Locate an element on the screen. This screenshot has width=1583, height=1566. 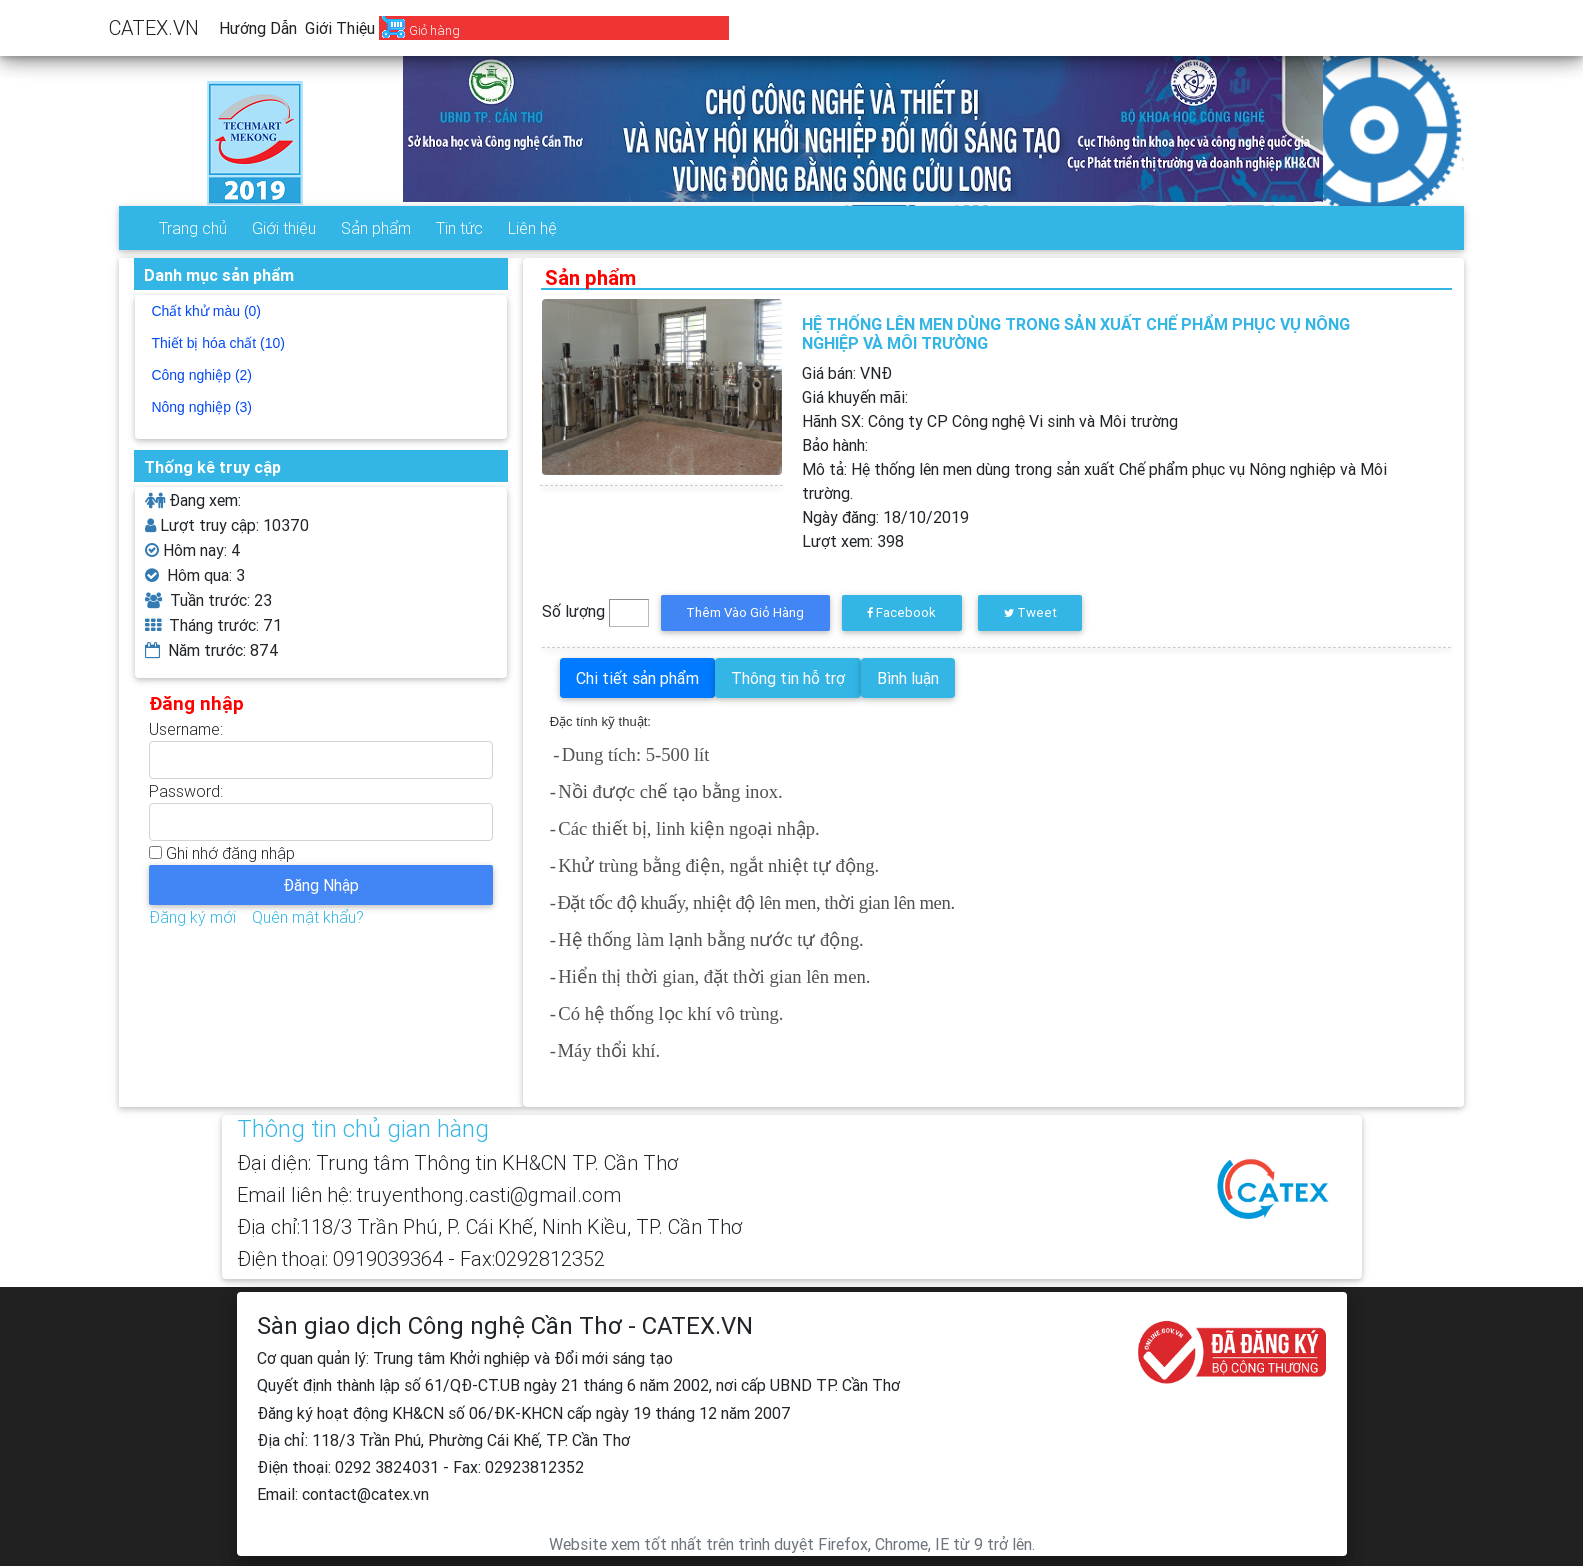
Hướng dẫn is located at coordinates (258, 28).